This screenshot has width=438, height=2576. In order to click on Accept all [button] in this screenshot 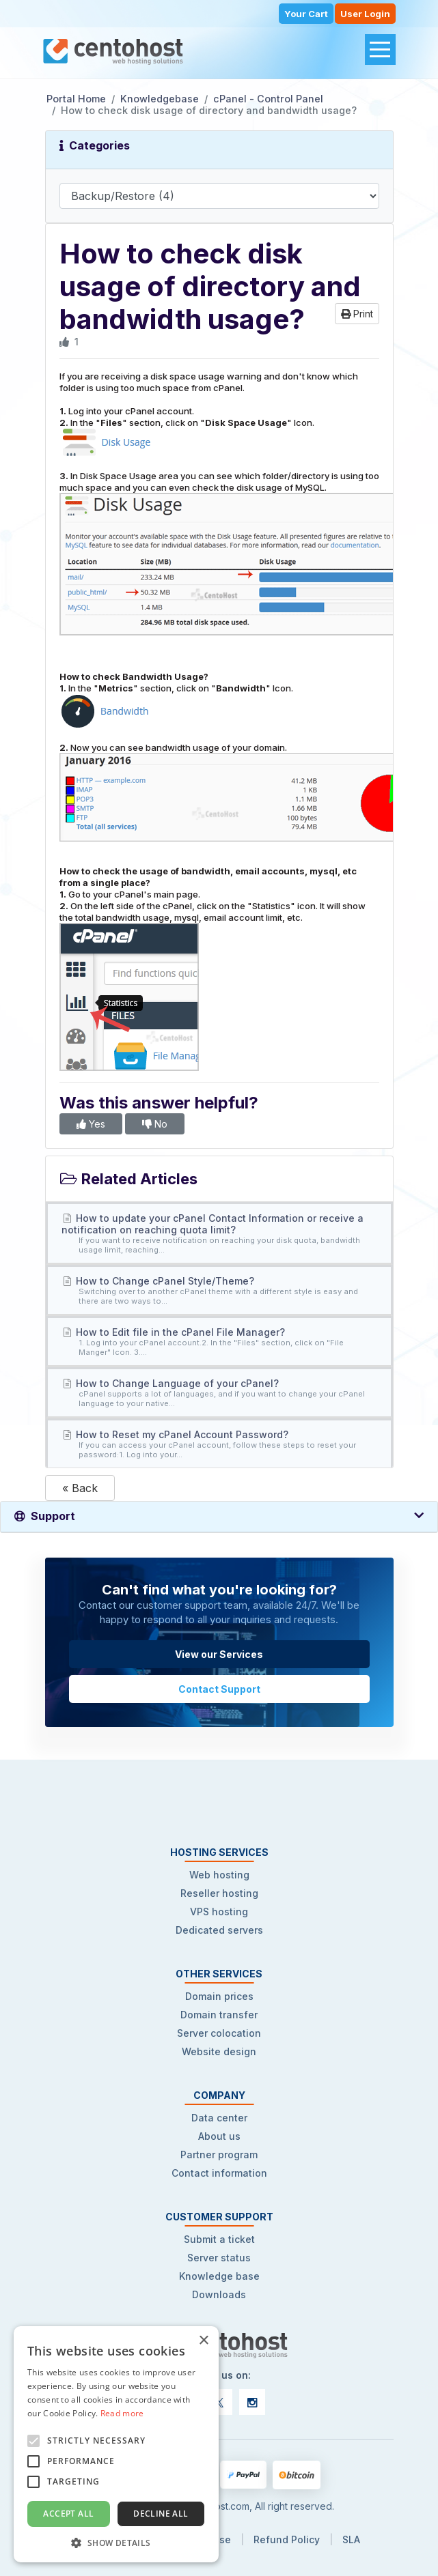, I will do `click(68, 2513)`.